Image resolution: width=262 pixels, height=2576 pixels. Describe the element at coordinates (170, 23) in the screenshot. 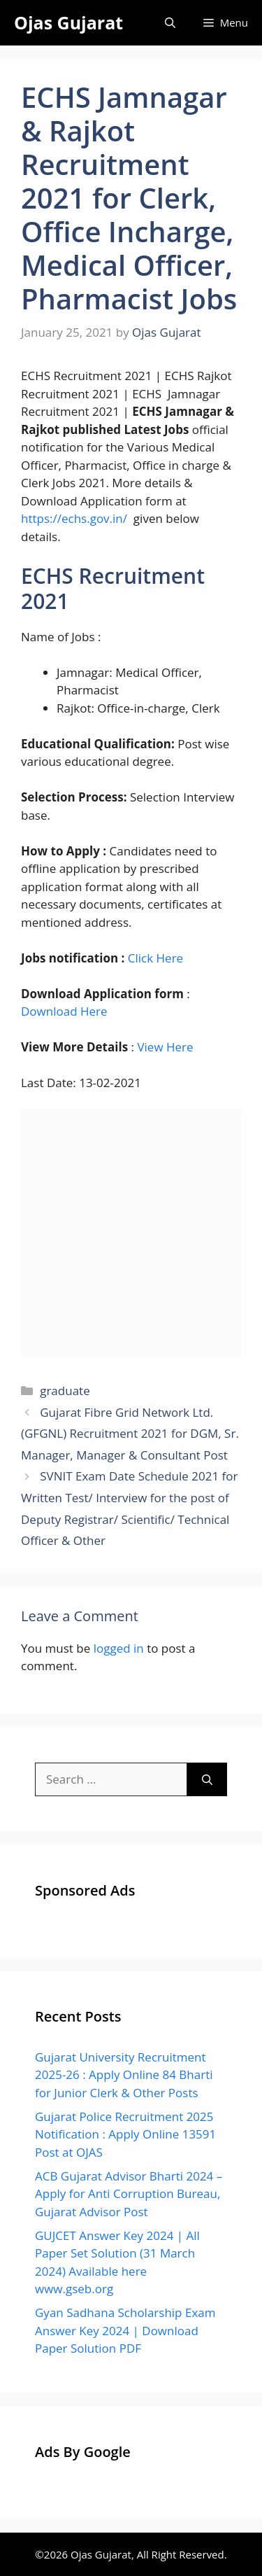

I see `[Open Search Bar]` at that location.